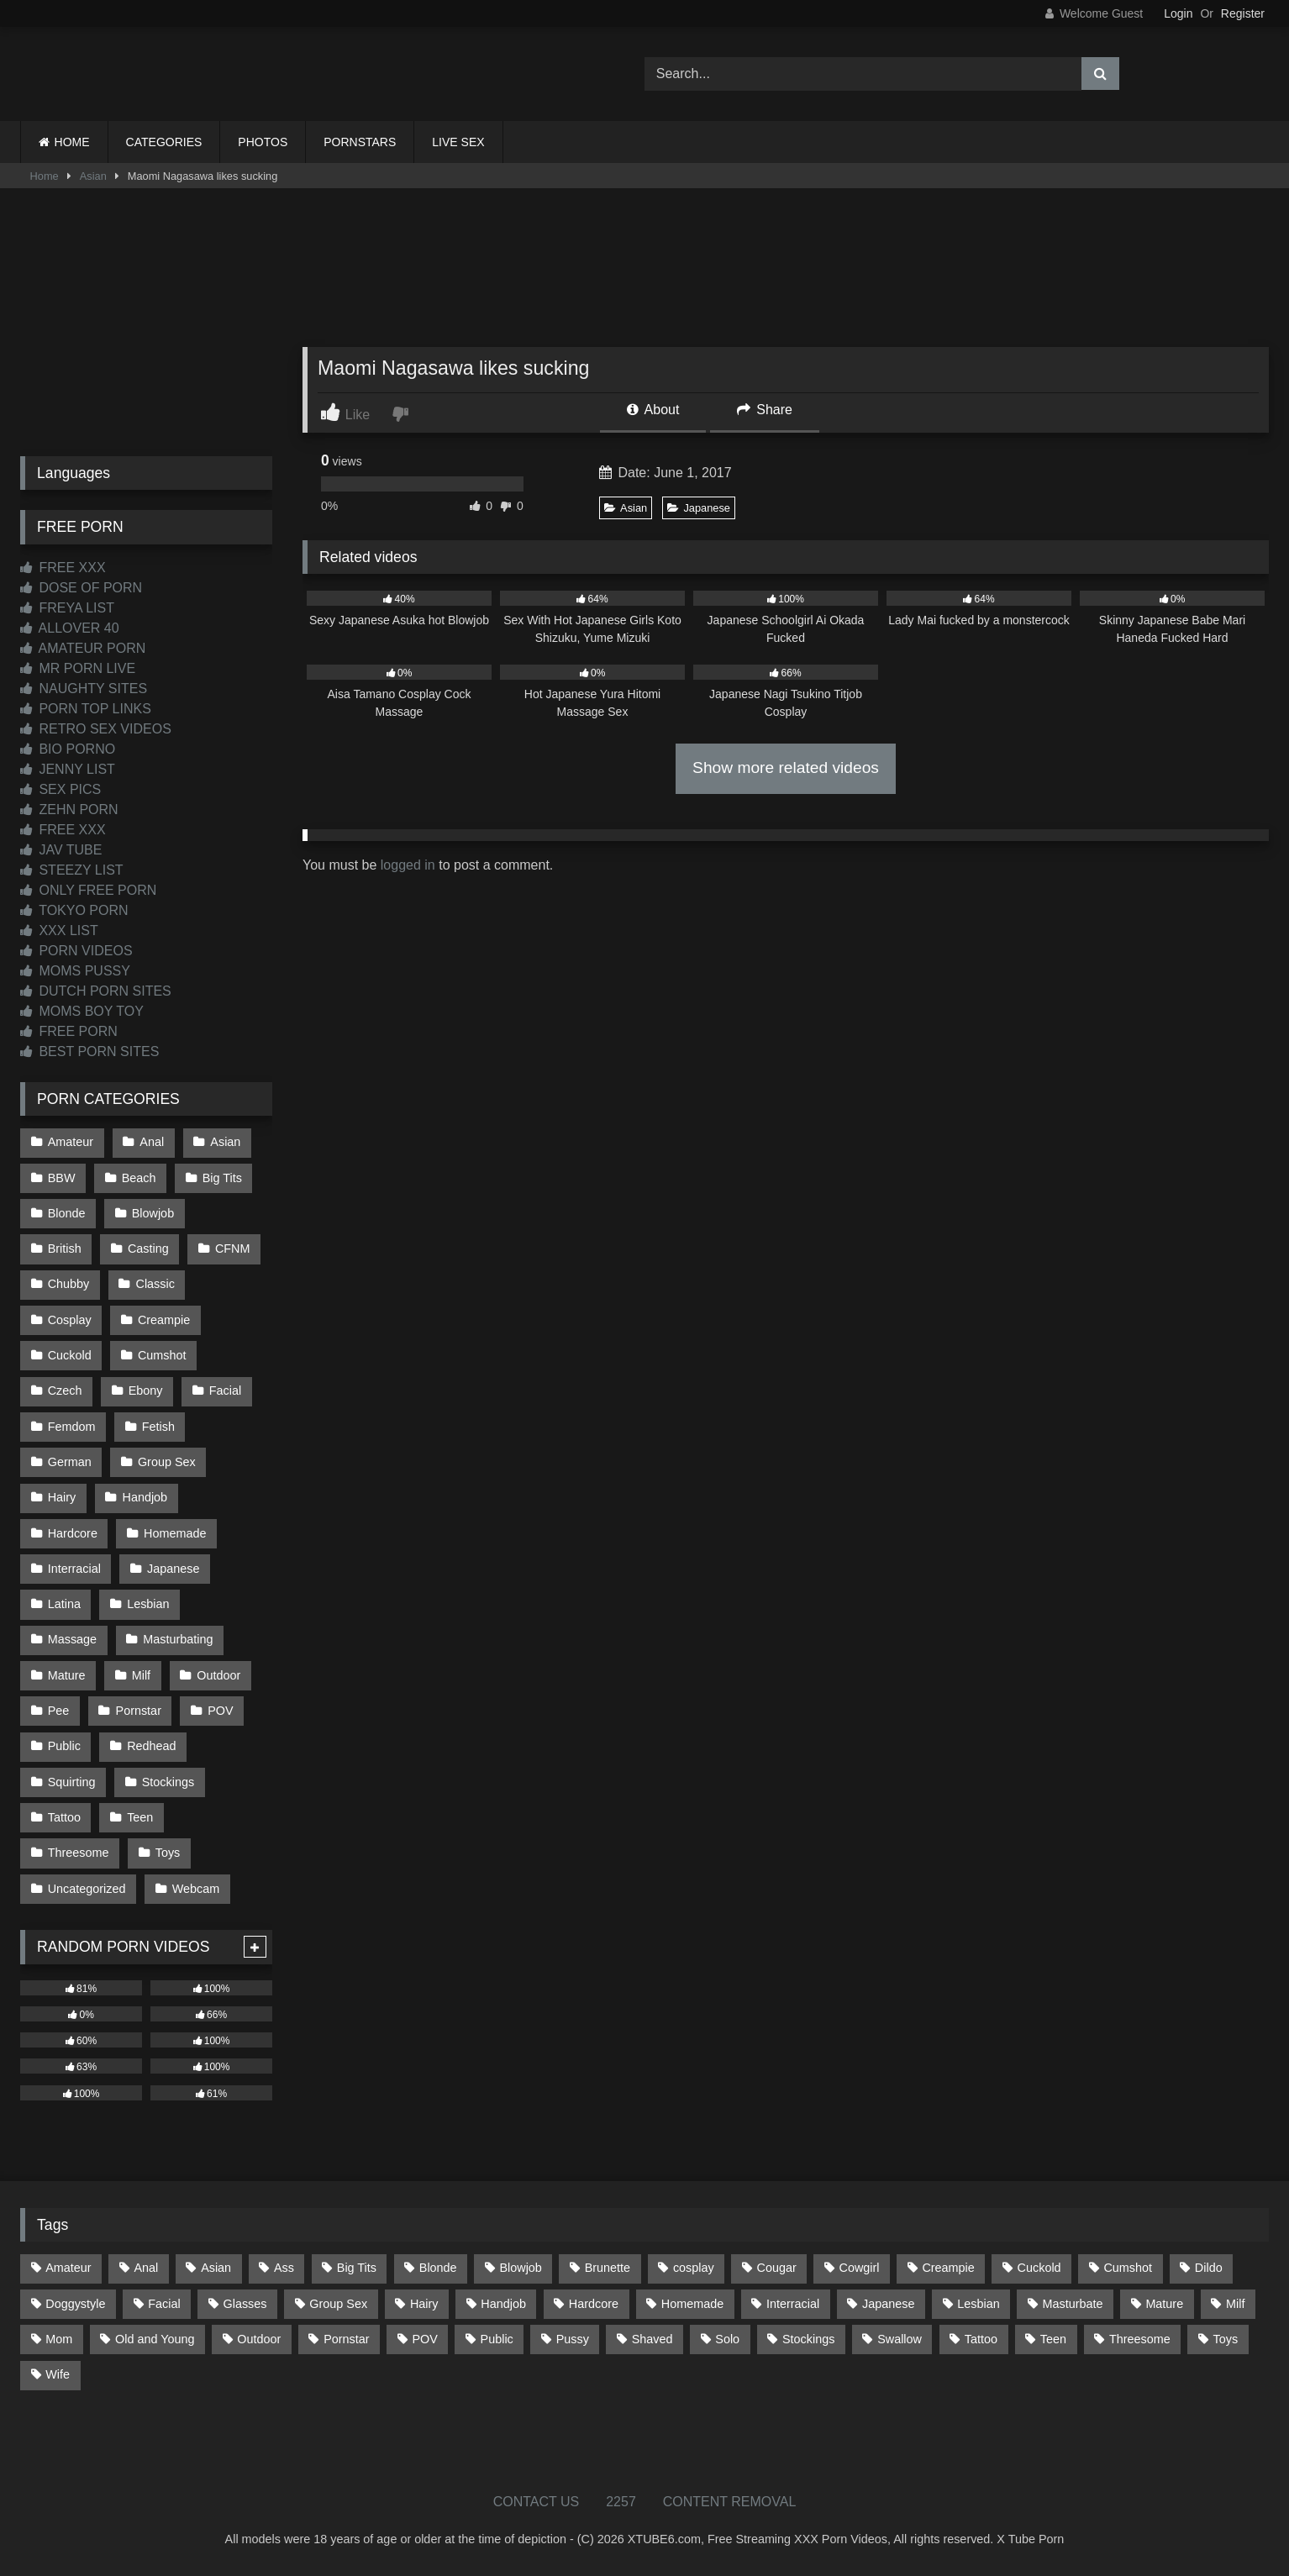 Image resolution: width=1289 pixels, height=2576 pixels. I want to click on PHOTOS, so click(262, 142).